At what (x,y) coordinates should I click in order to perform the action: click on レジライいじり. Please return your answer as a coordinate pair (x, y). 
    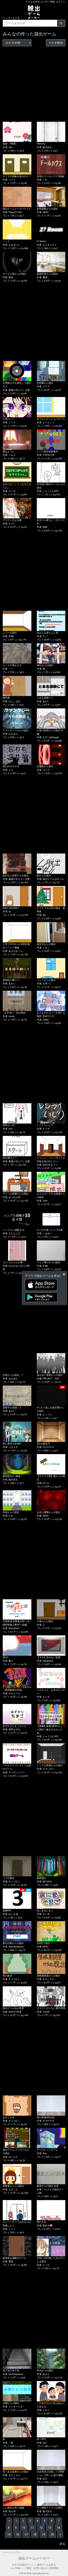
    Looking at the image, I should click on (51, 1115).